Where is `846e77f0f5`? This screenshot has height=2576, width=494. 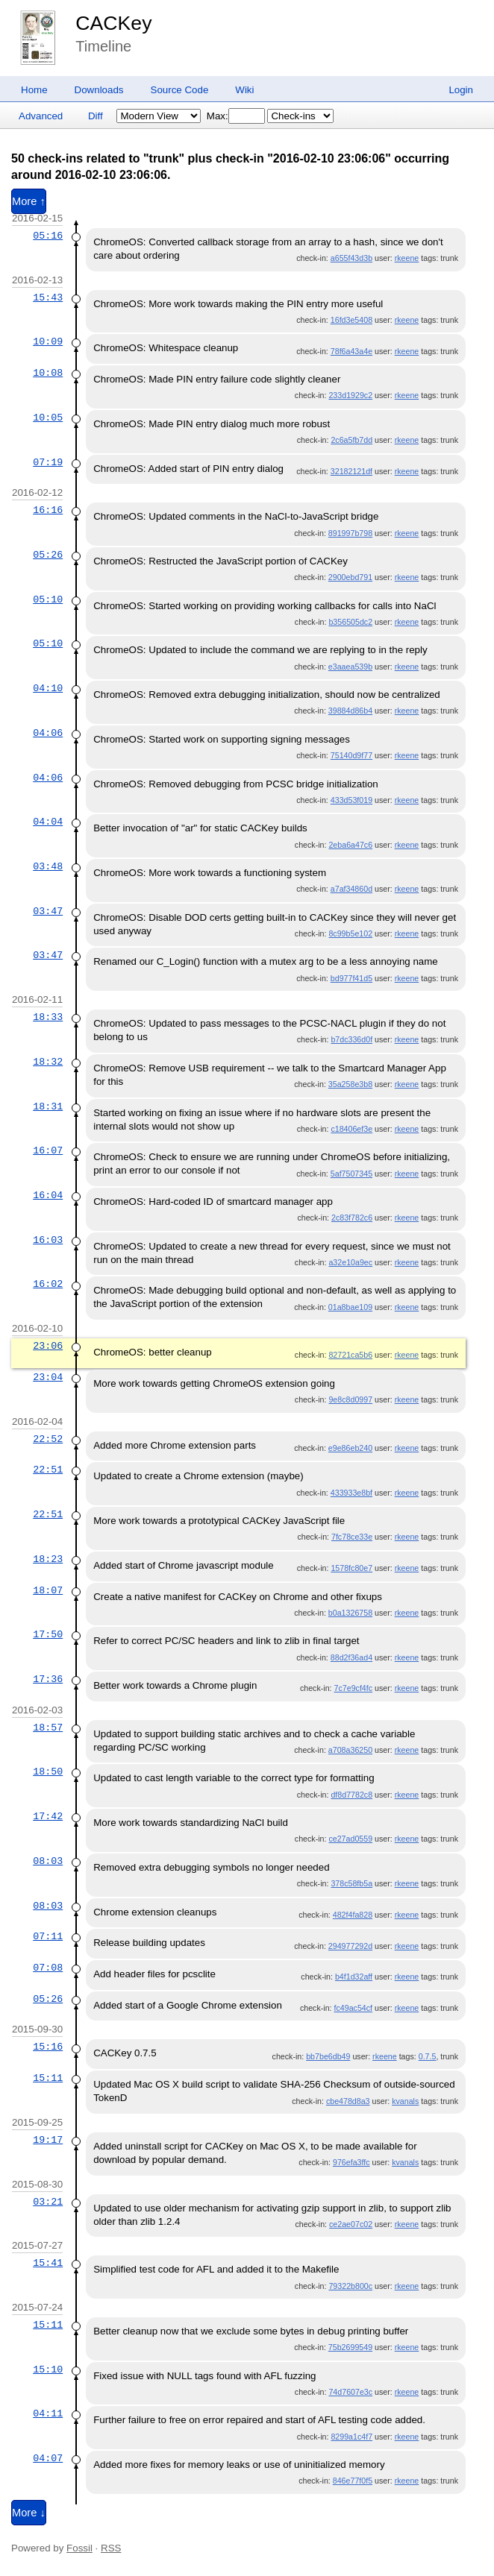 846e77f0f5 is located at coordinates (352, 2480).